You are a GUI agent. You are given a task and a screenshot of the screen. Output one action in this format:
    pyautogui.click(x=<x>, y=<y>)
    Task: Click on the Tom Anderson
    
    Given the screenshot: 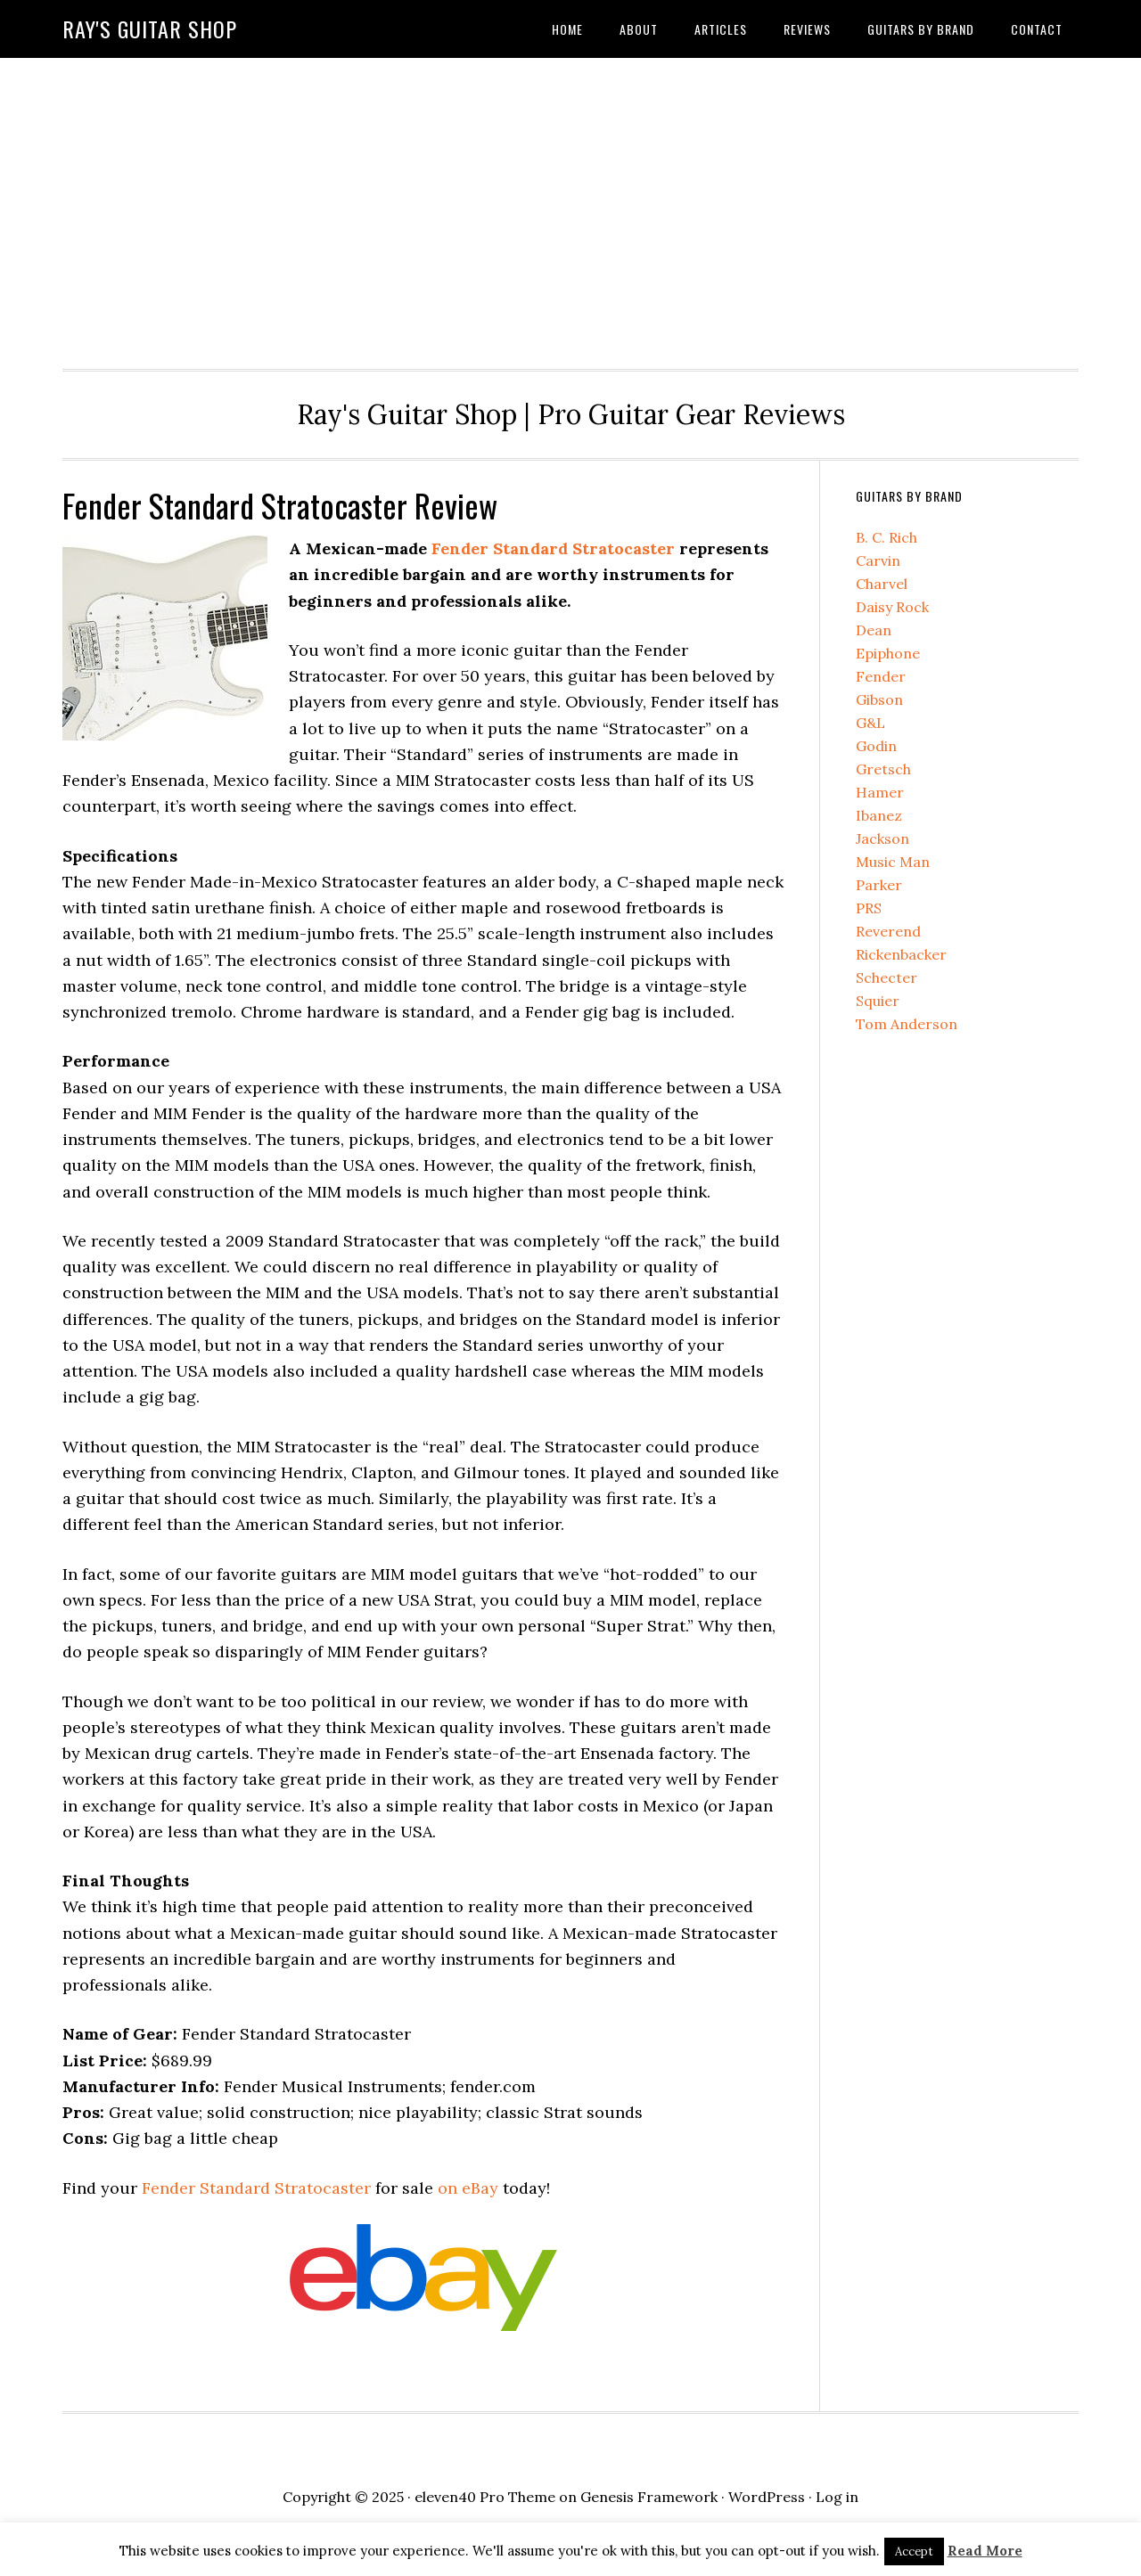 What is the action you would take?
    pyautogui.click(x=906, y=1024)
    